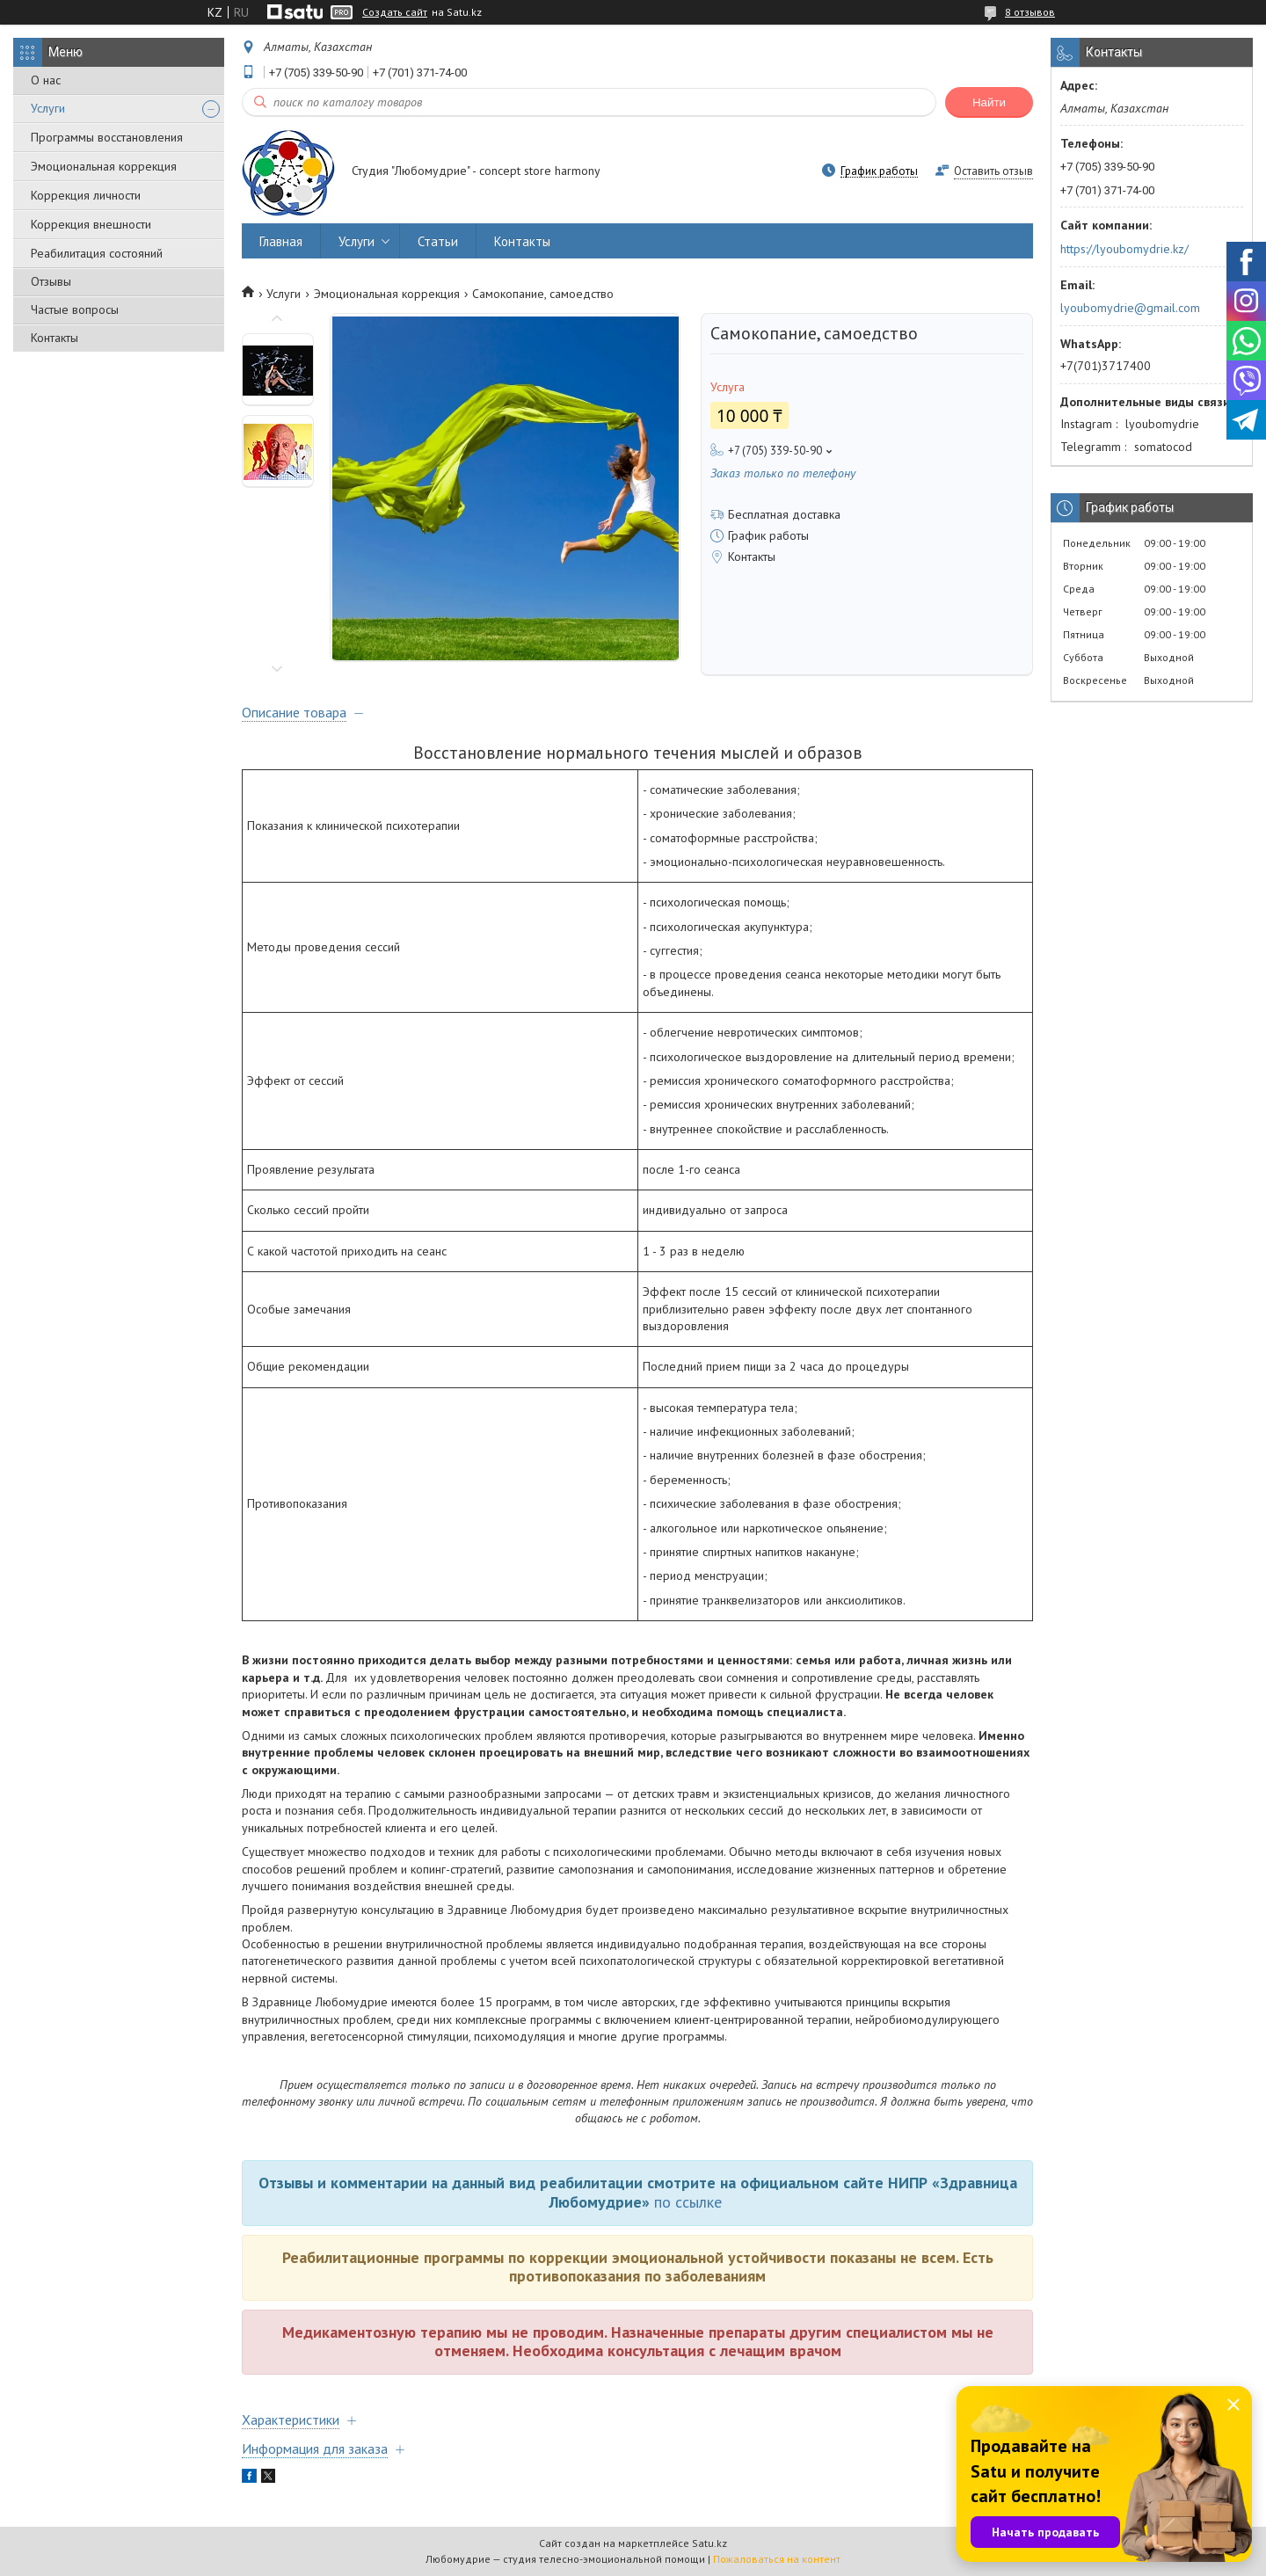 The width and height of the screenshot is (1266, 2576). Describe the element at coordinates (1130, 308) in the screenshot. I see `lyoubomydrie@gmail.com` at that location.